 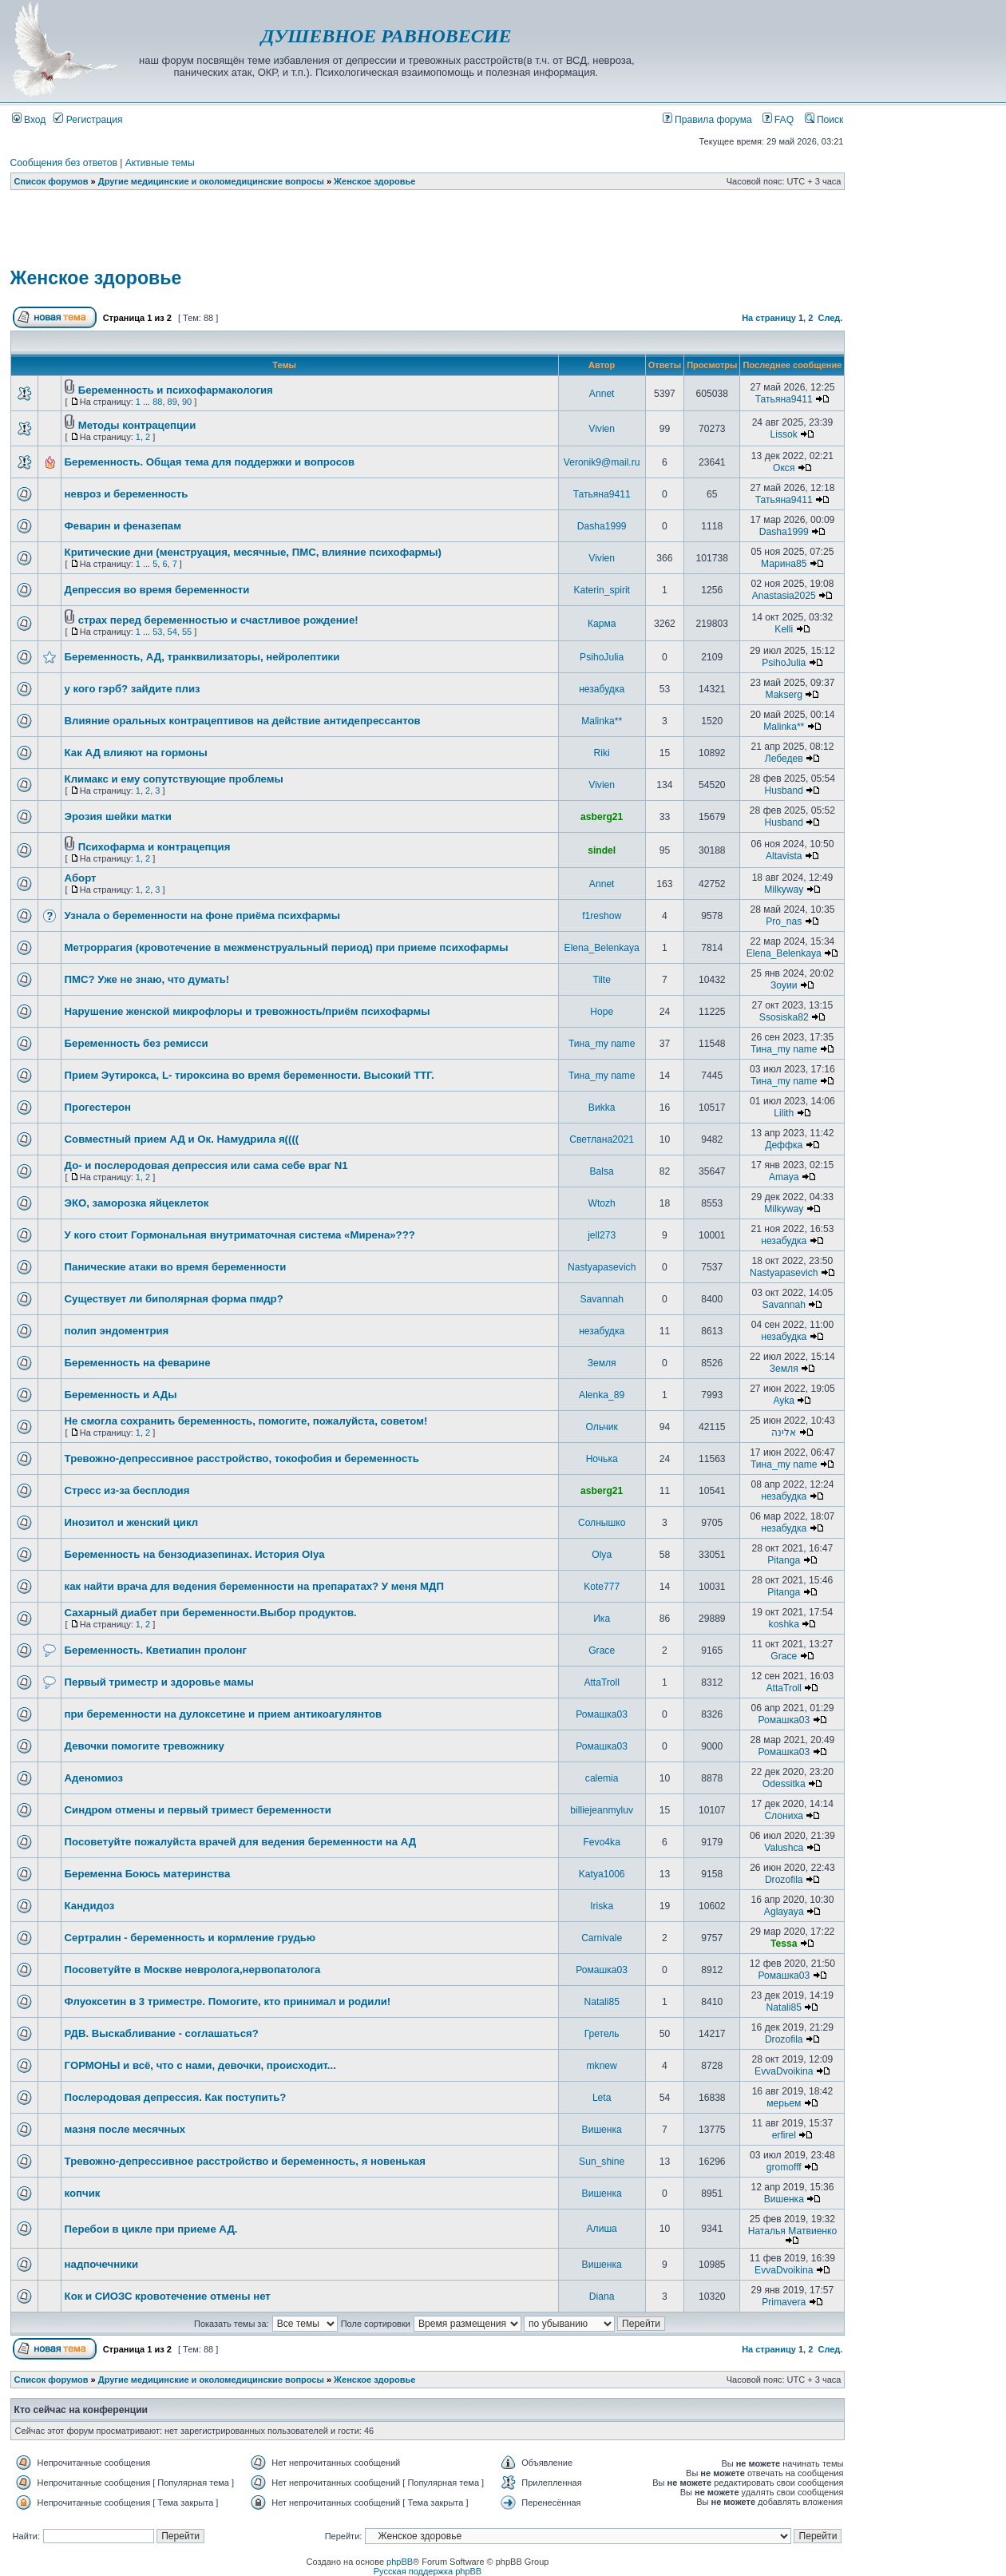 I want to click on Светлана2021, so click(x=601, y=1139).